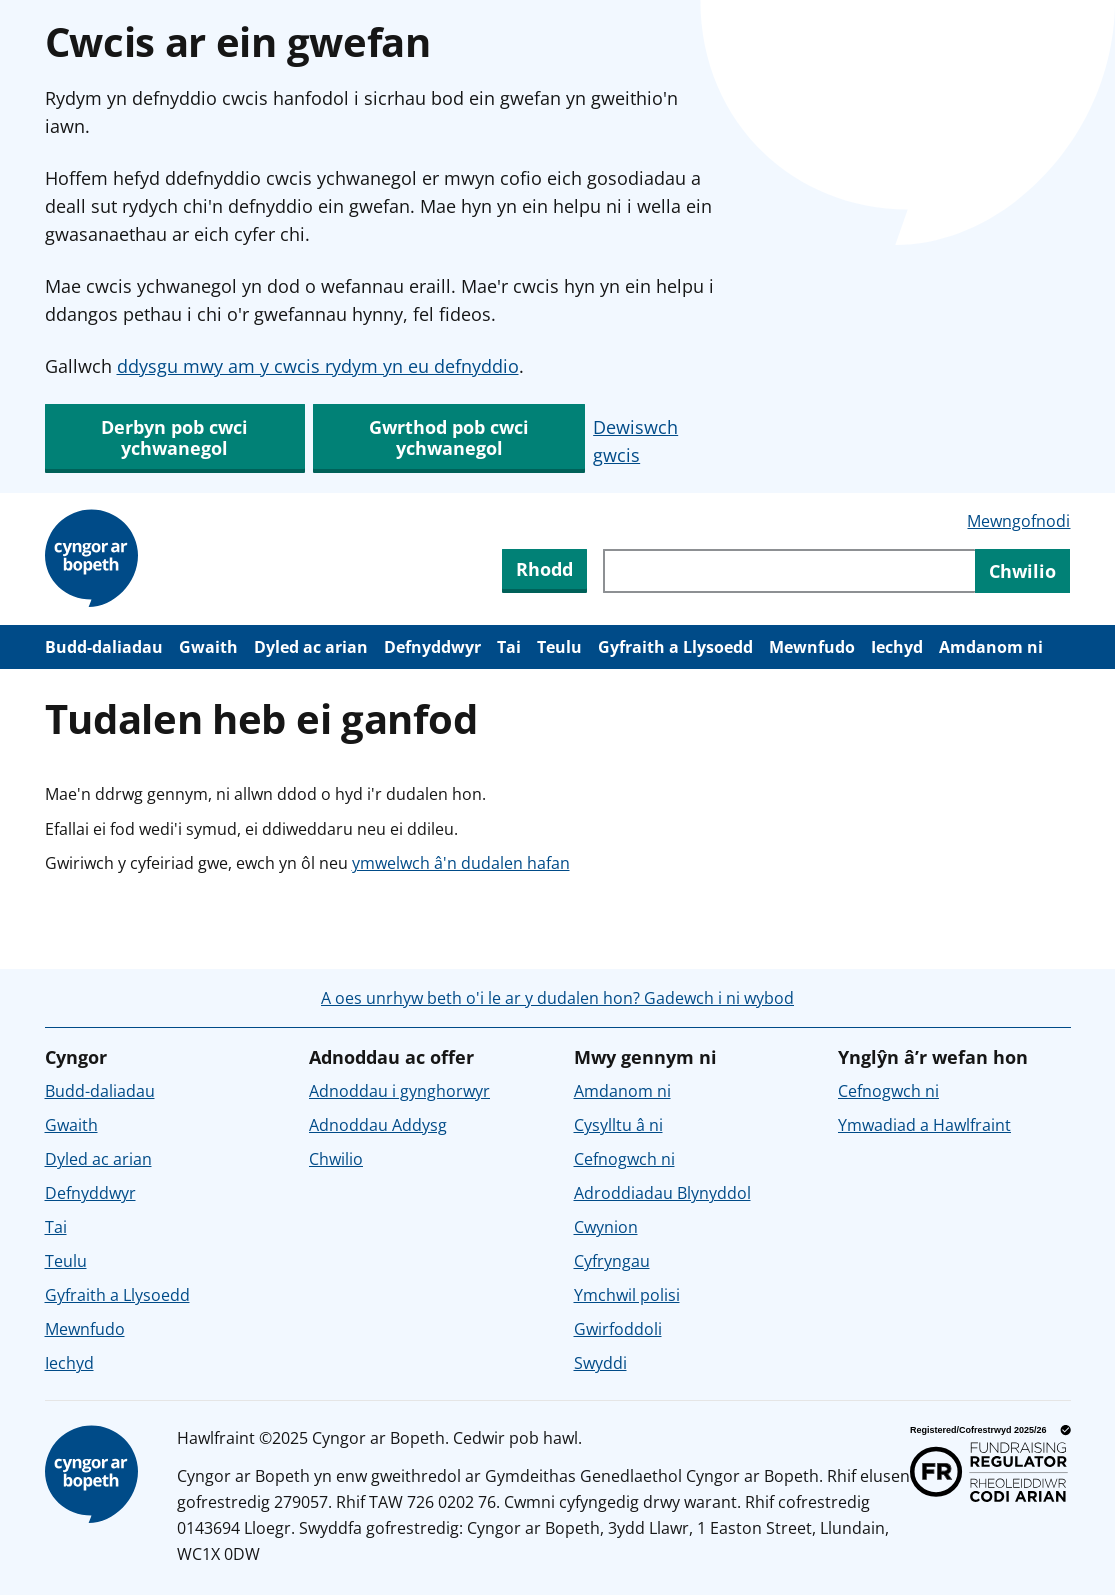 Image resolution: width=1115 pixels, height=1595 pixels. Describe the element at coordinates (449, 437) in the screenshot. I see `Gwrthod pob cwci ychwanegol` at that location.